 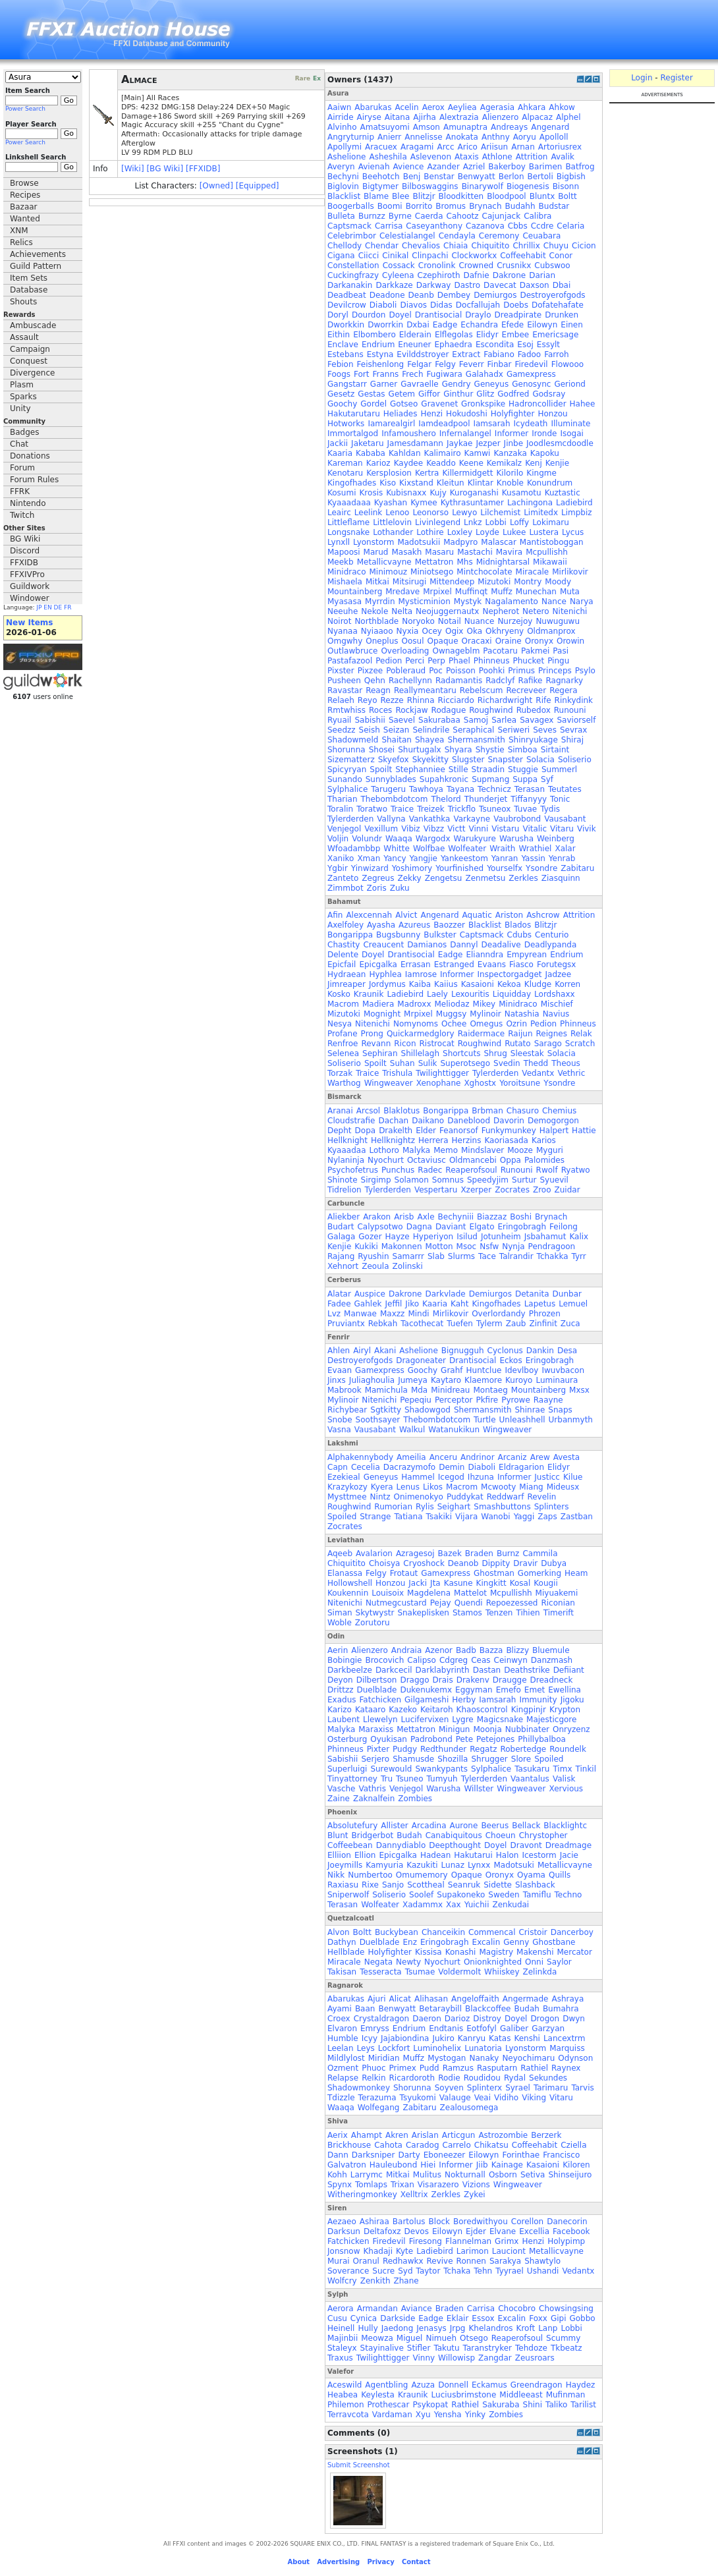 I want to click on Liquidday, so click(x=512, y=994).